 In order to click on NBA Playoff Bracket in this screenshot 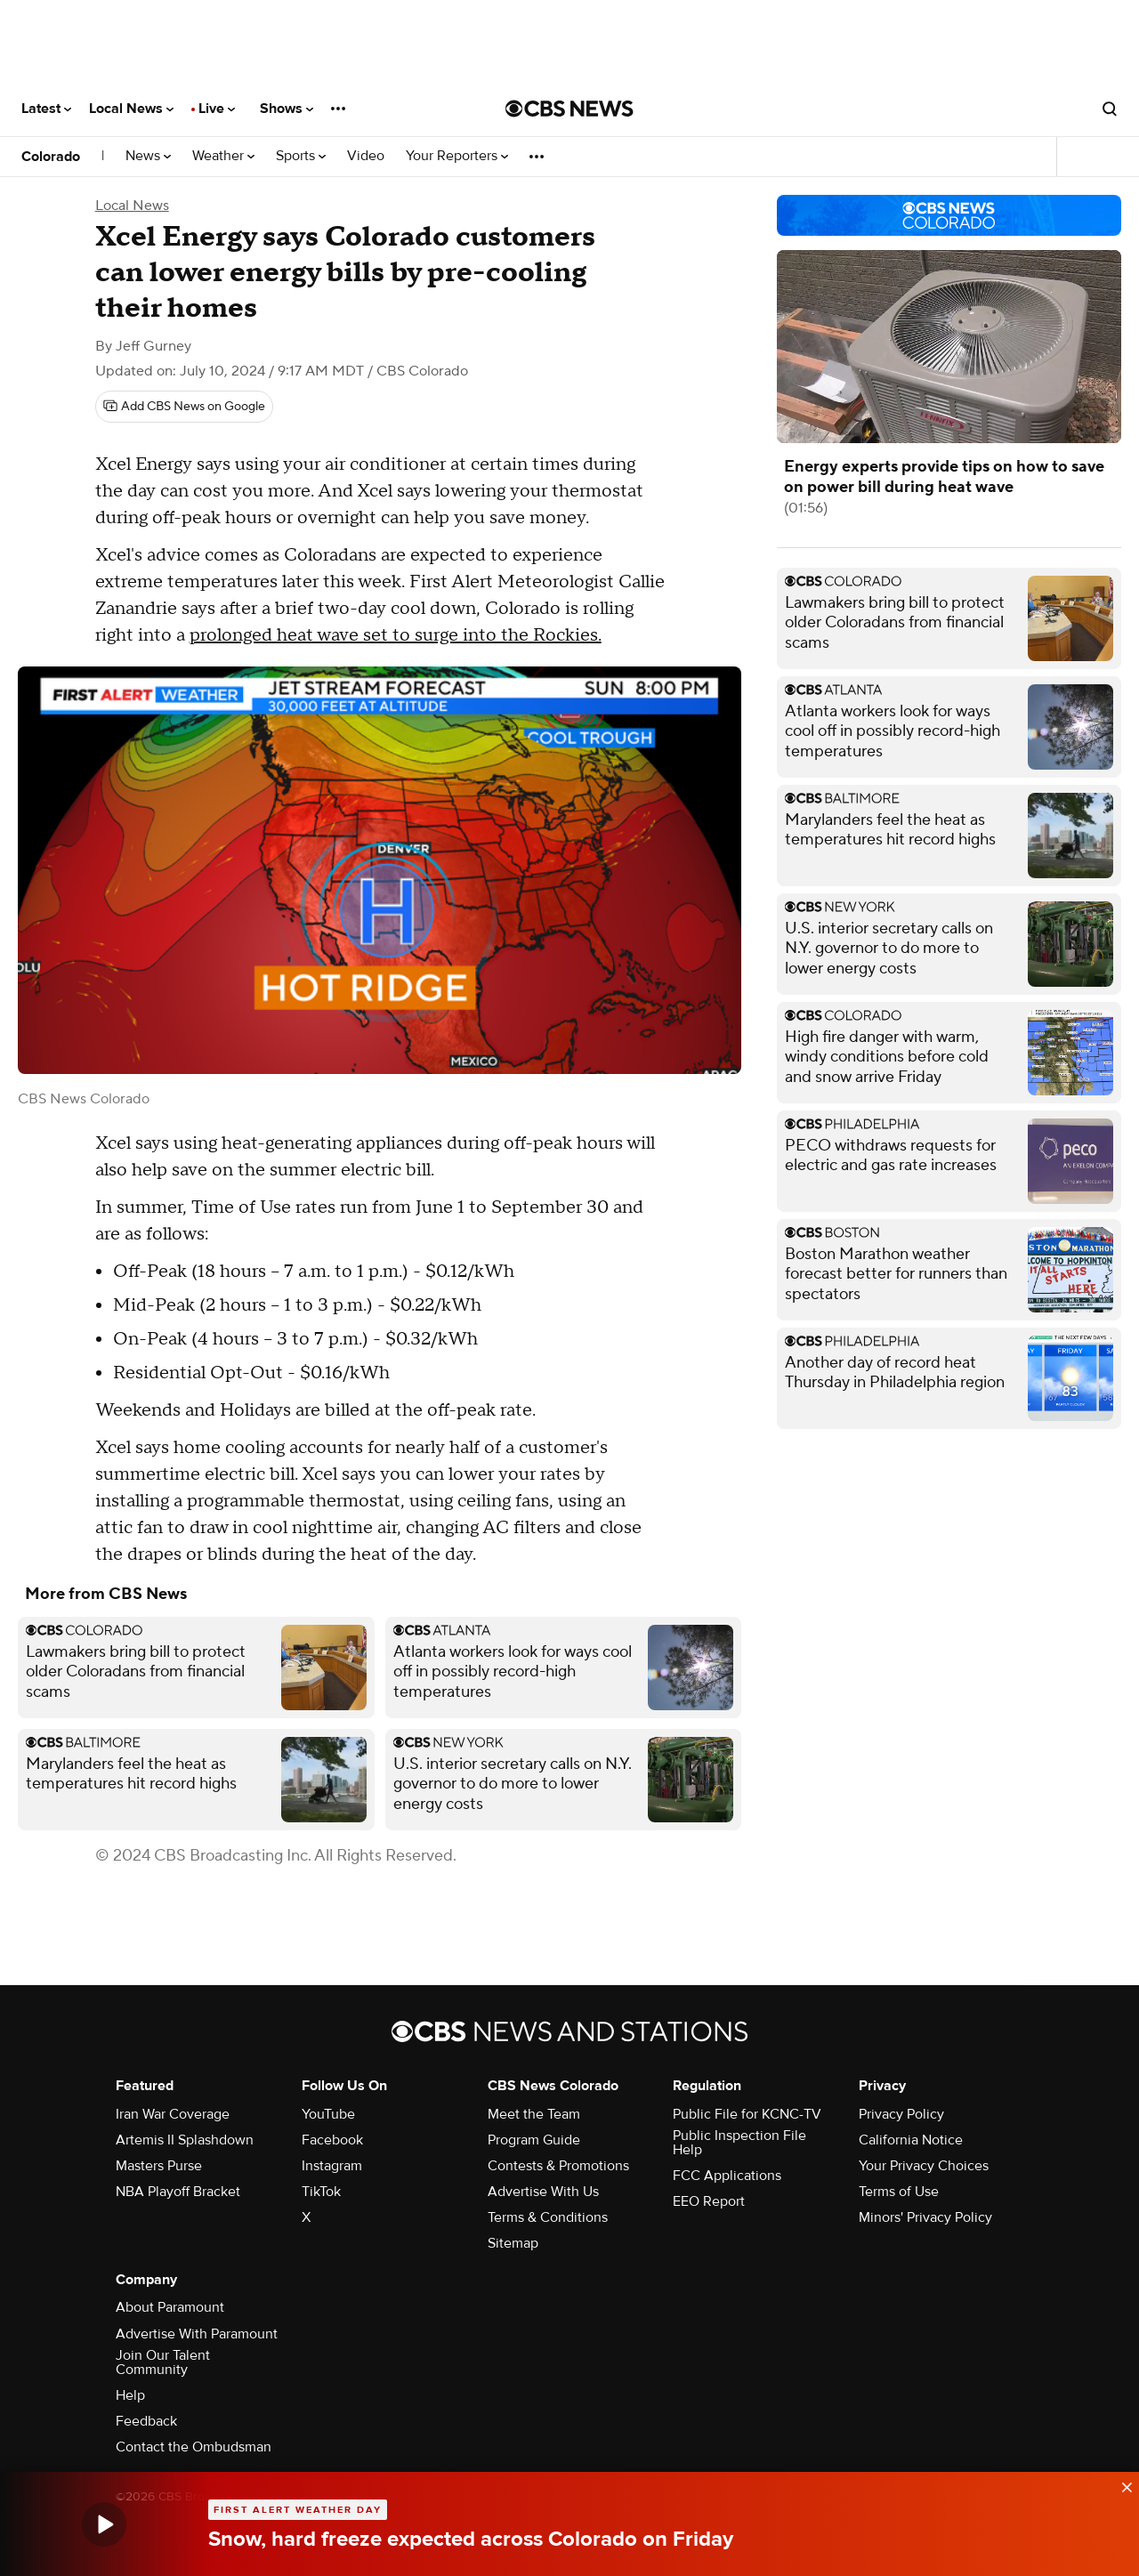, I will do `click(178, 2191)`.